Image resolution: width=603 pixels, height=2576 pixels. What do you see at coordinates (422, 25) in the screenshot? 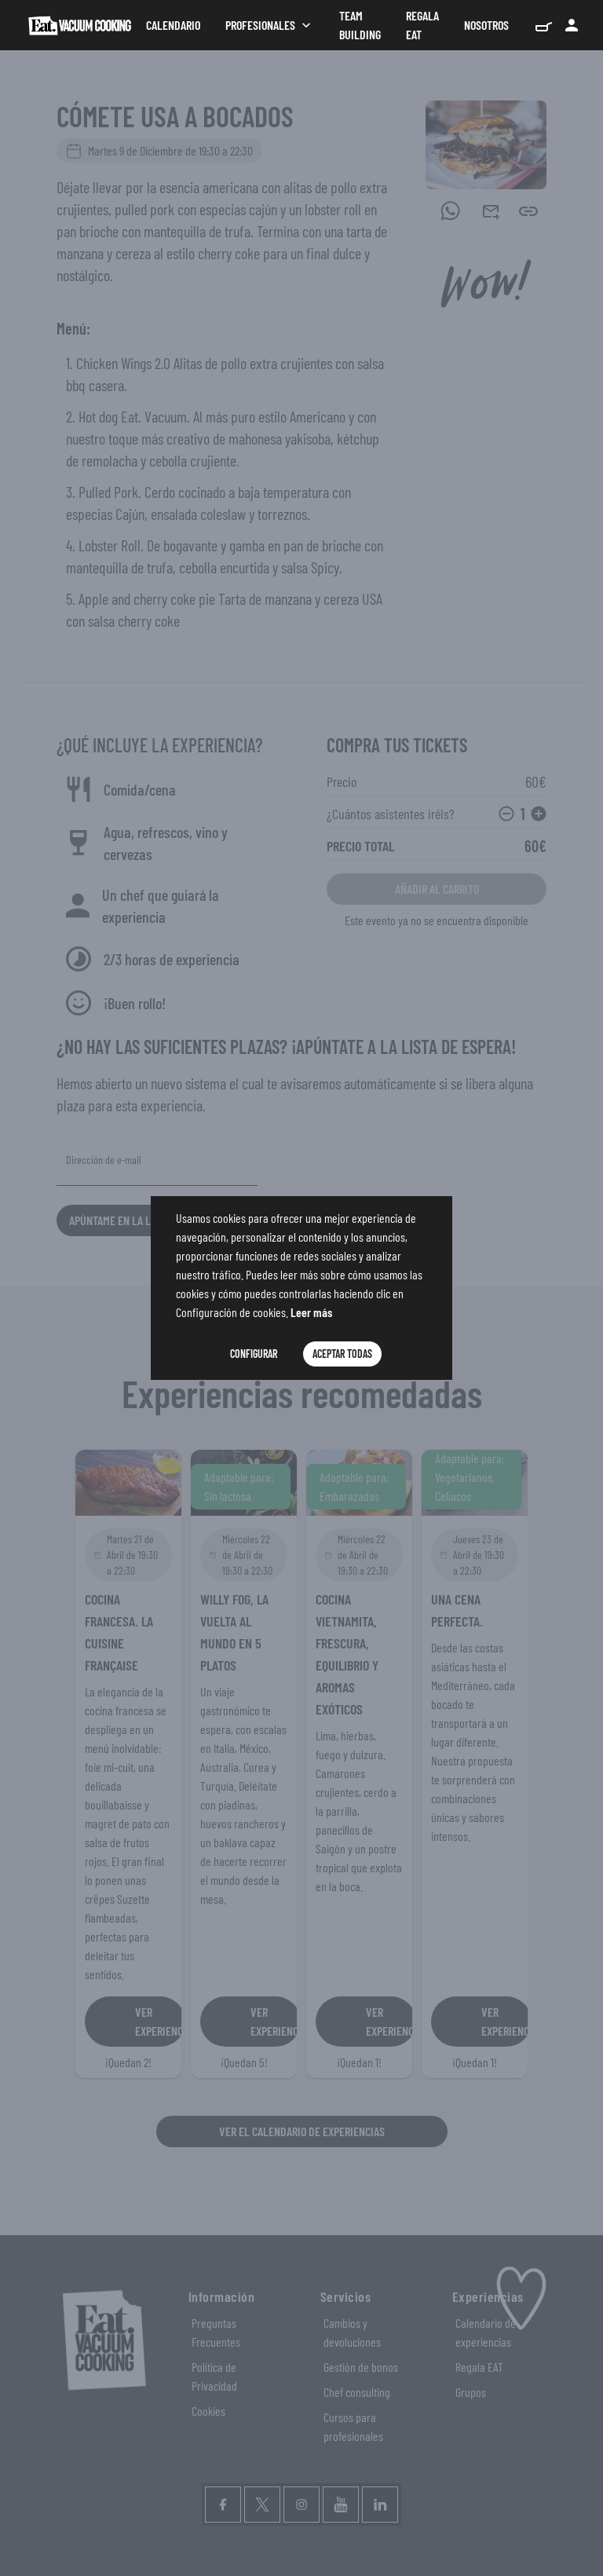
I see `Regala Eat` at bounding box center [422, 25].